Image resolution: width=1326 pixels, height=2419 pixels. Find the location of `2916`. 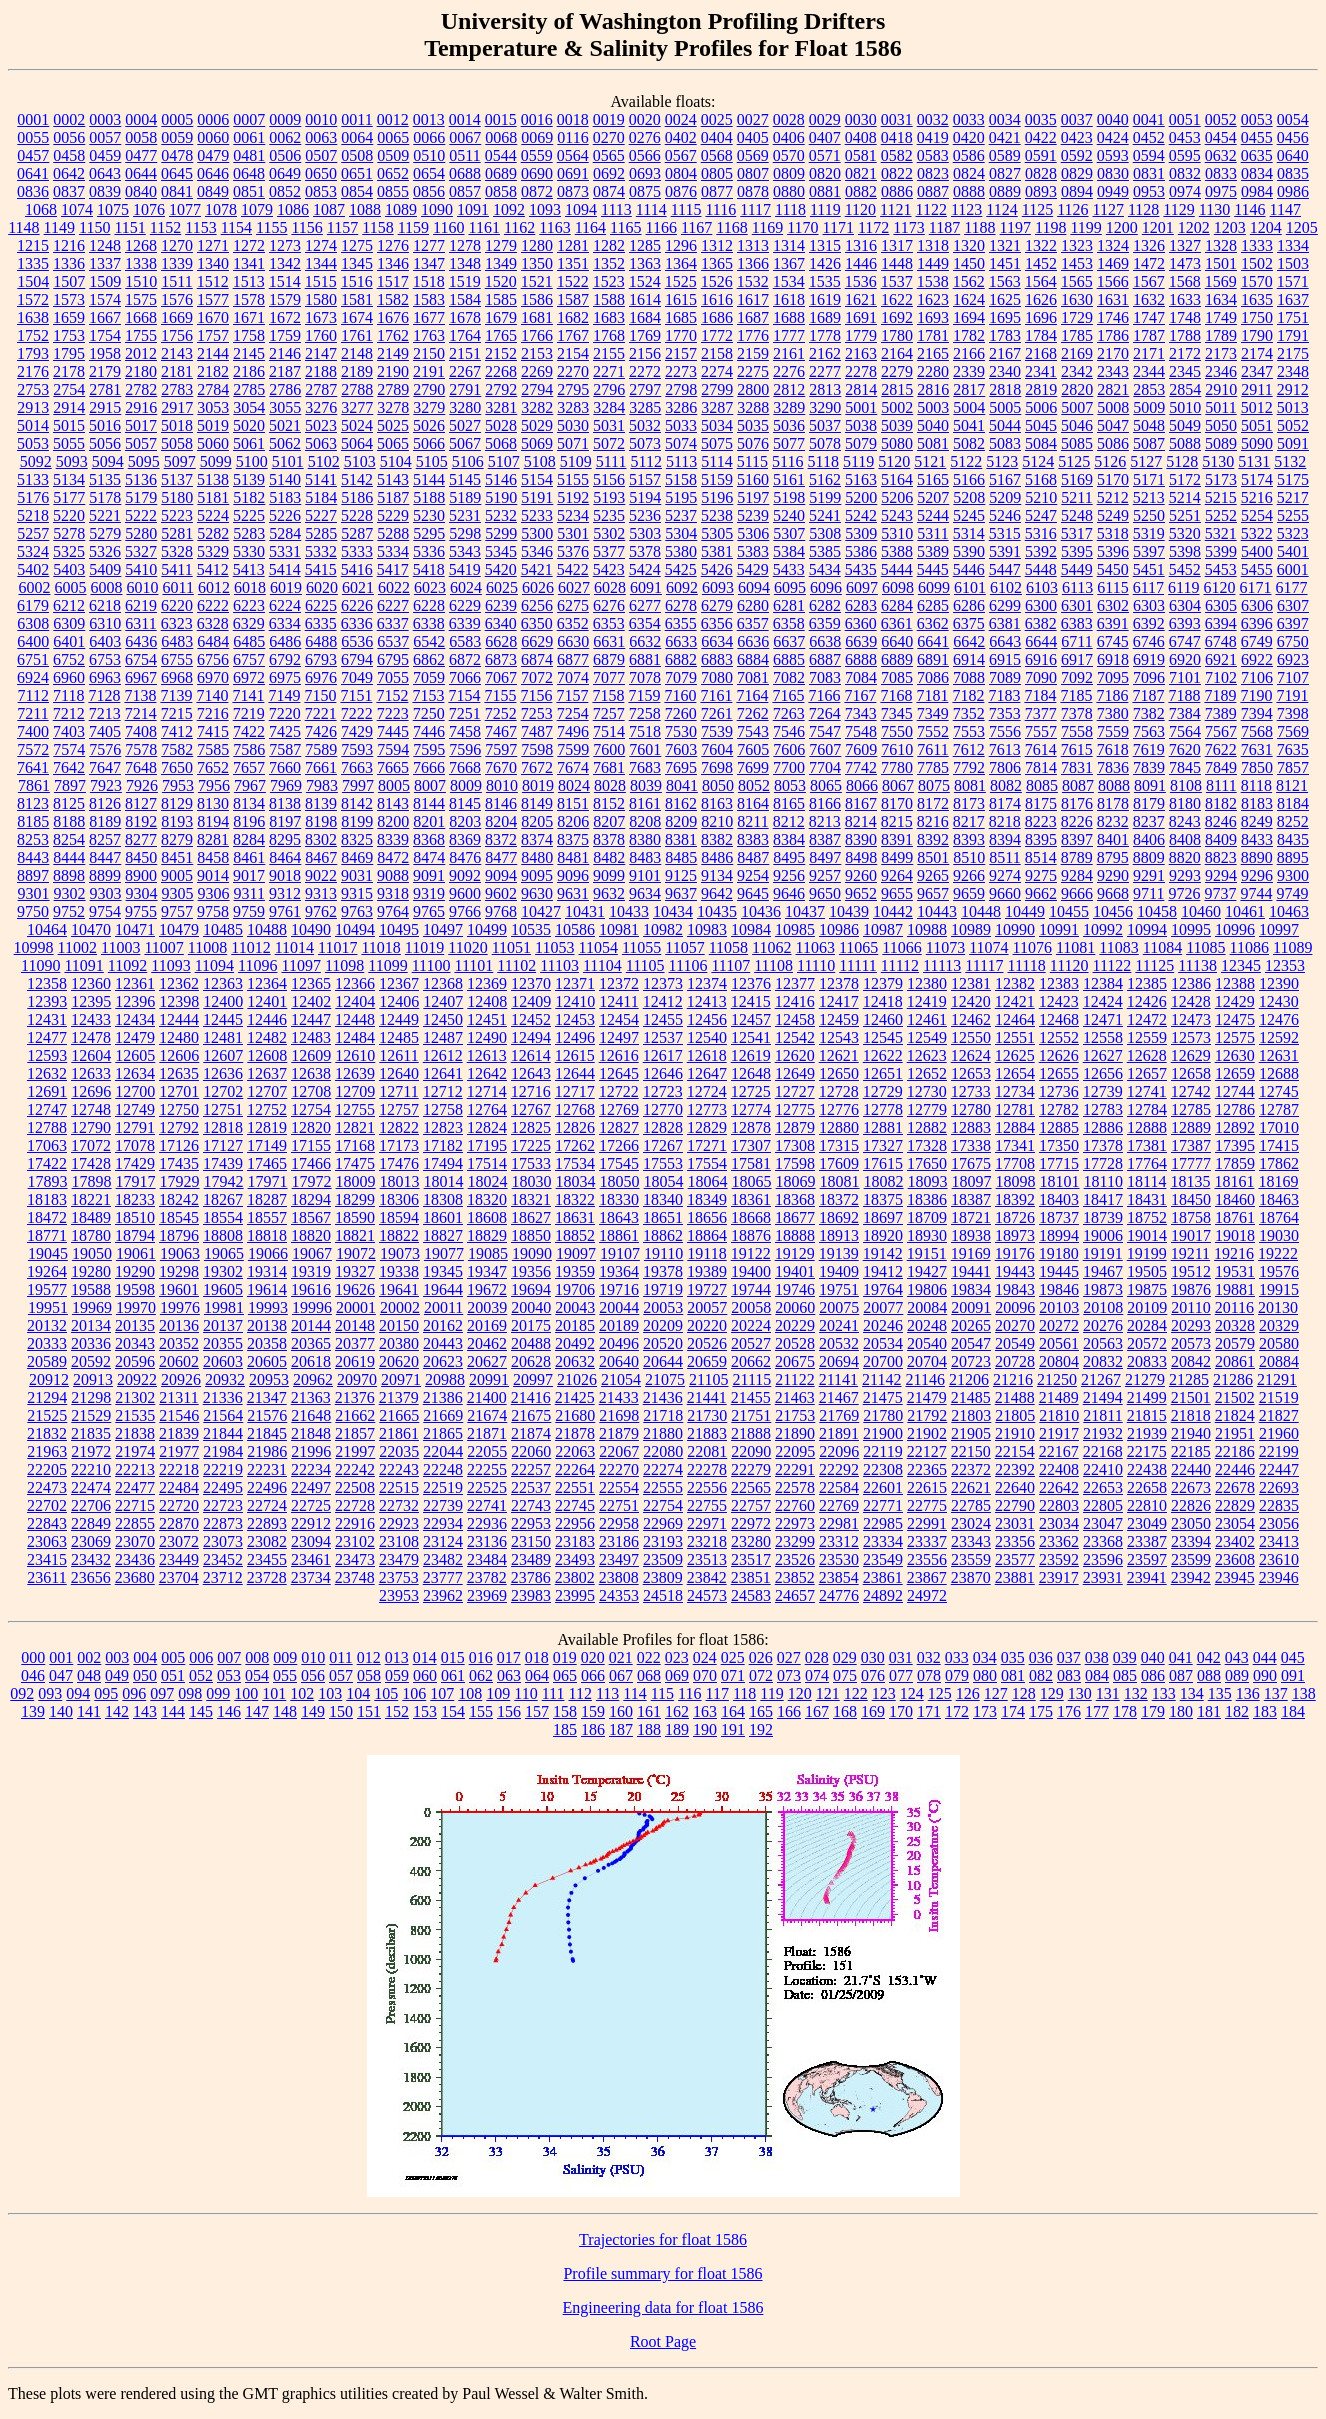

2916 is located at coordinates (141, 407).